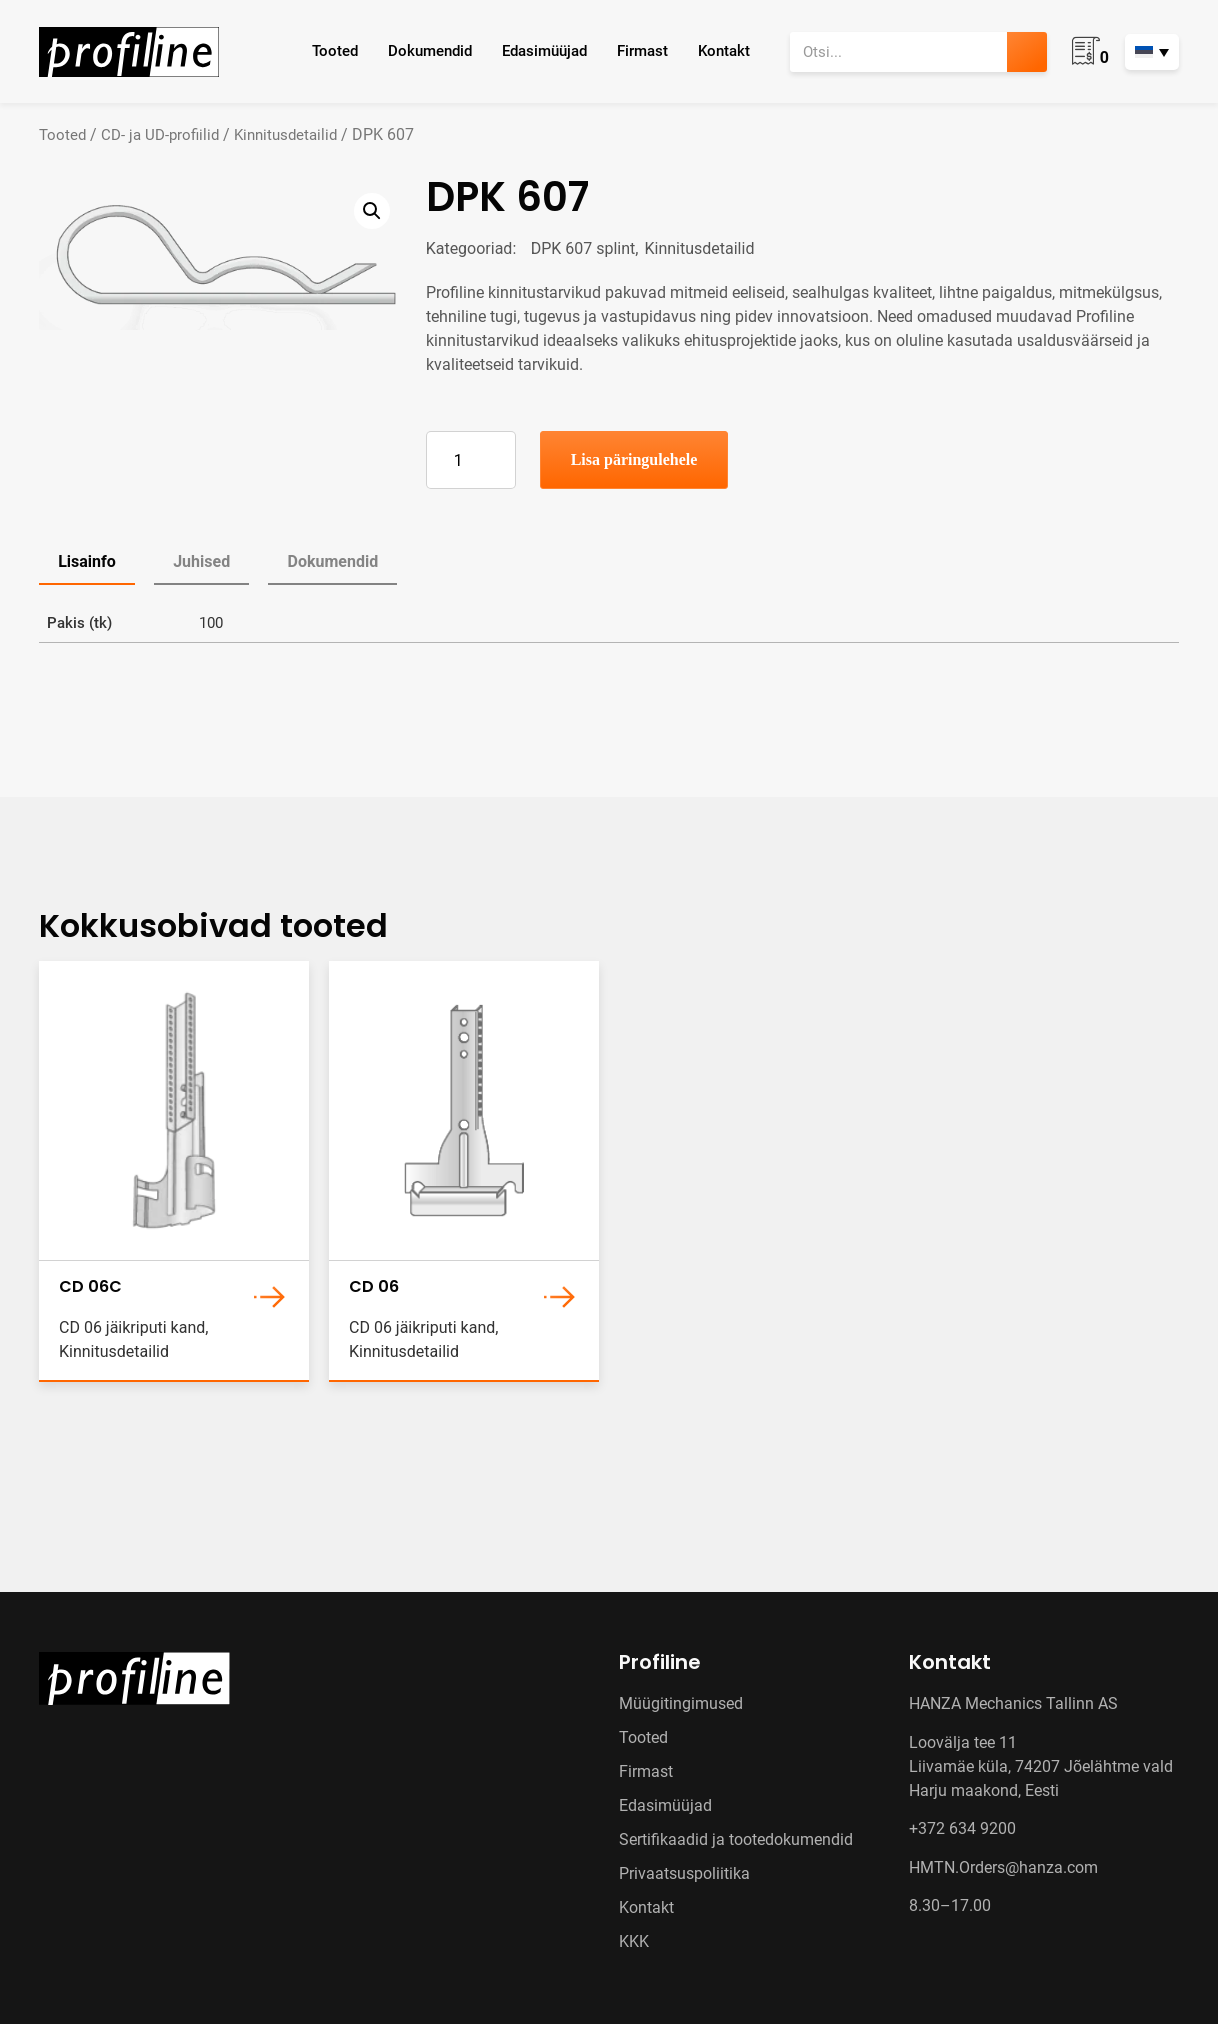 The height and width of the screenshot is (2024, 1218). I want to click on [Search], so click(1027, 52).